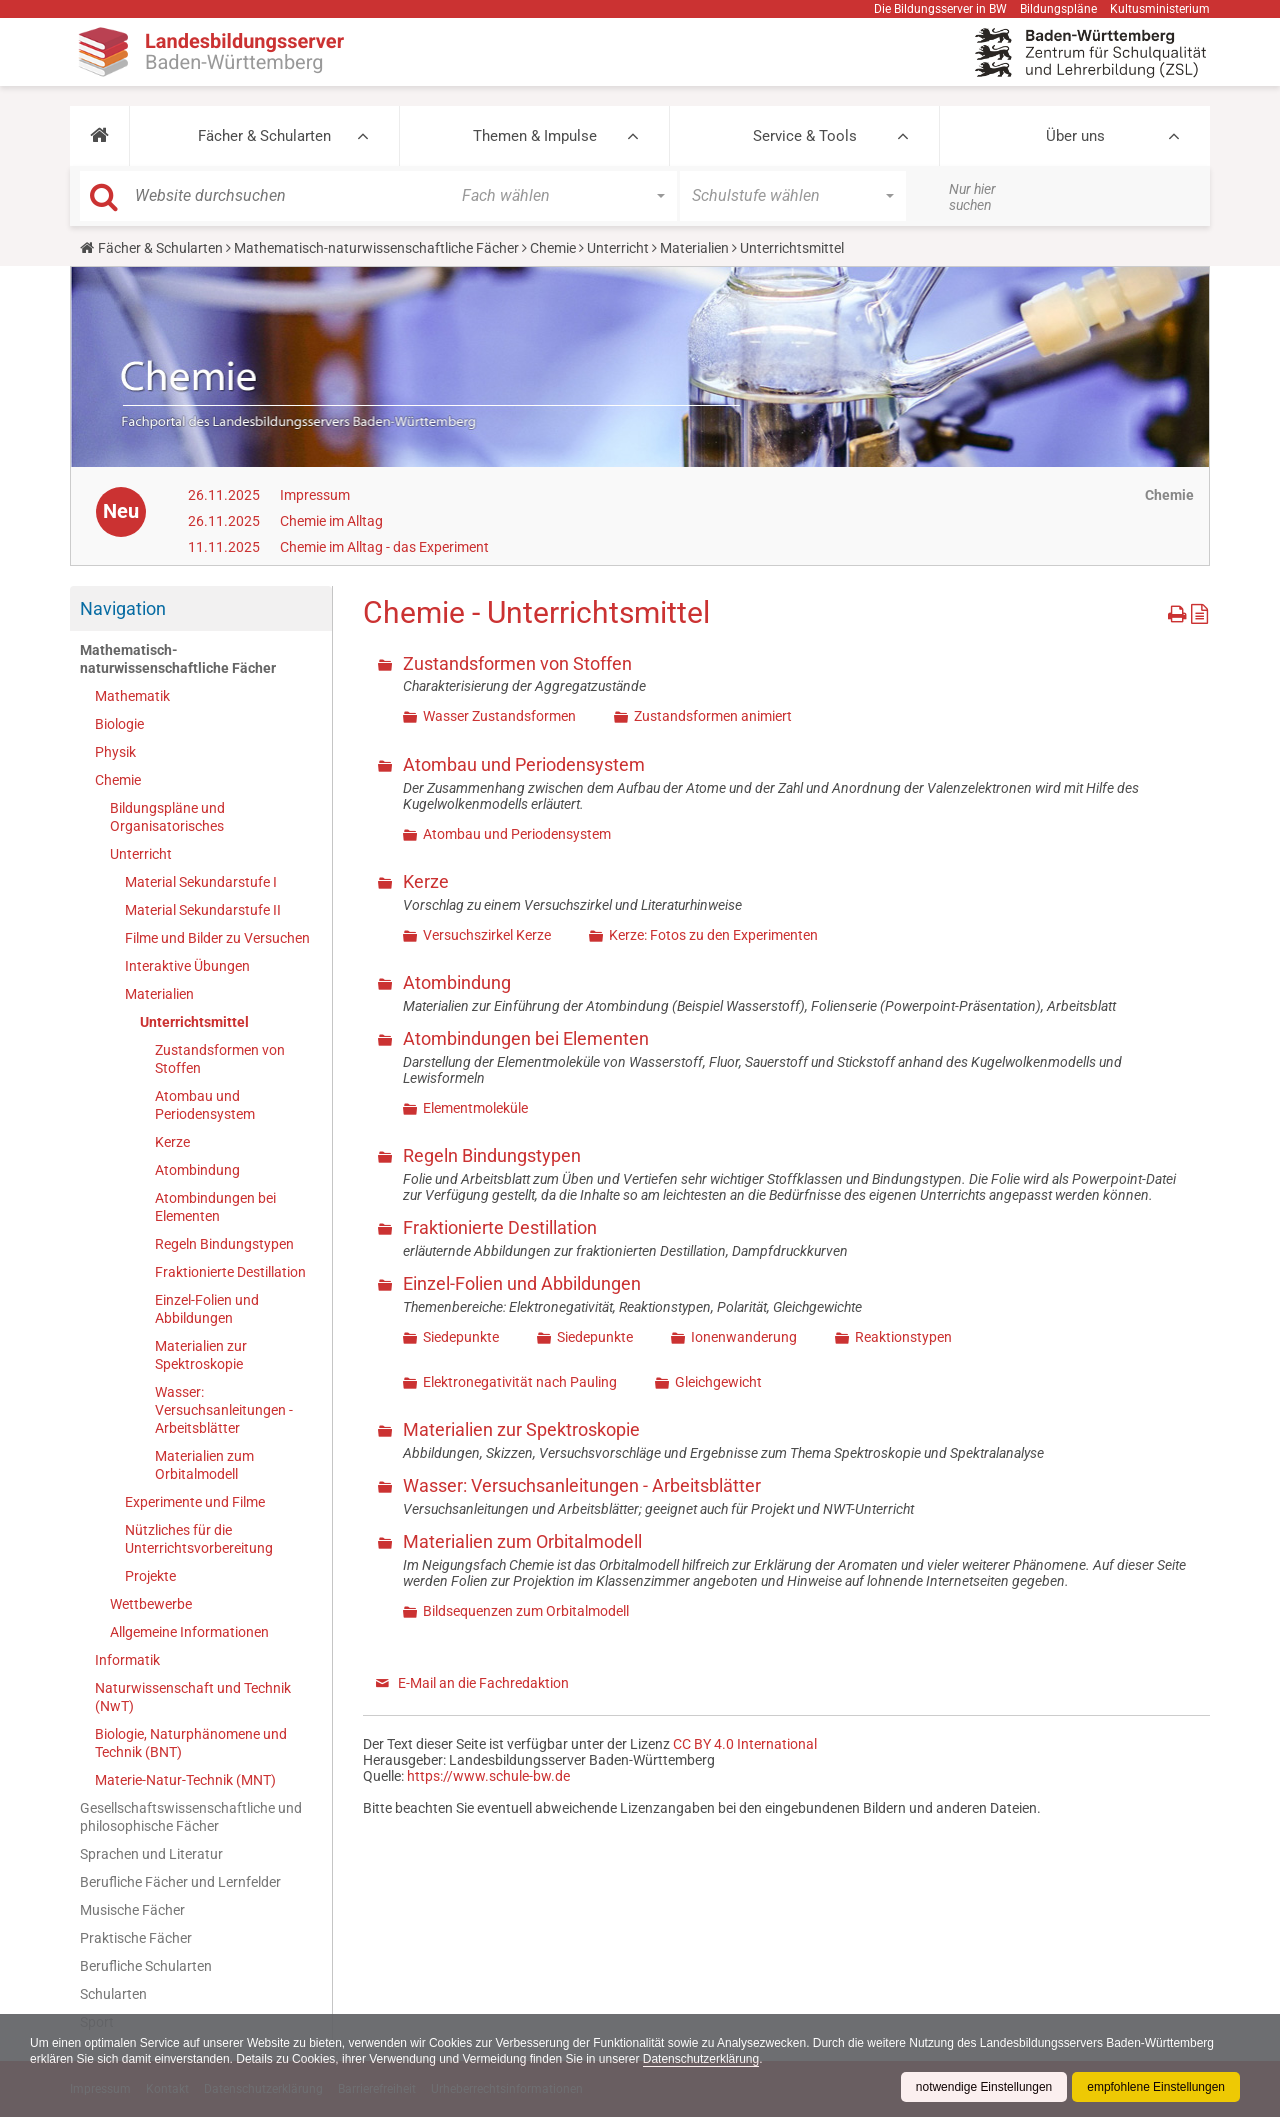 The image size is (1280, 2117). Describe the element at coordinates (220, 1059) in the screenshot. I see `Zustandsformen von Stoffen` at that location.